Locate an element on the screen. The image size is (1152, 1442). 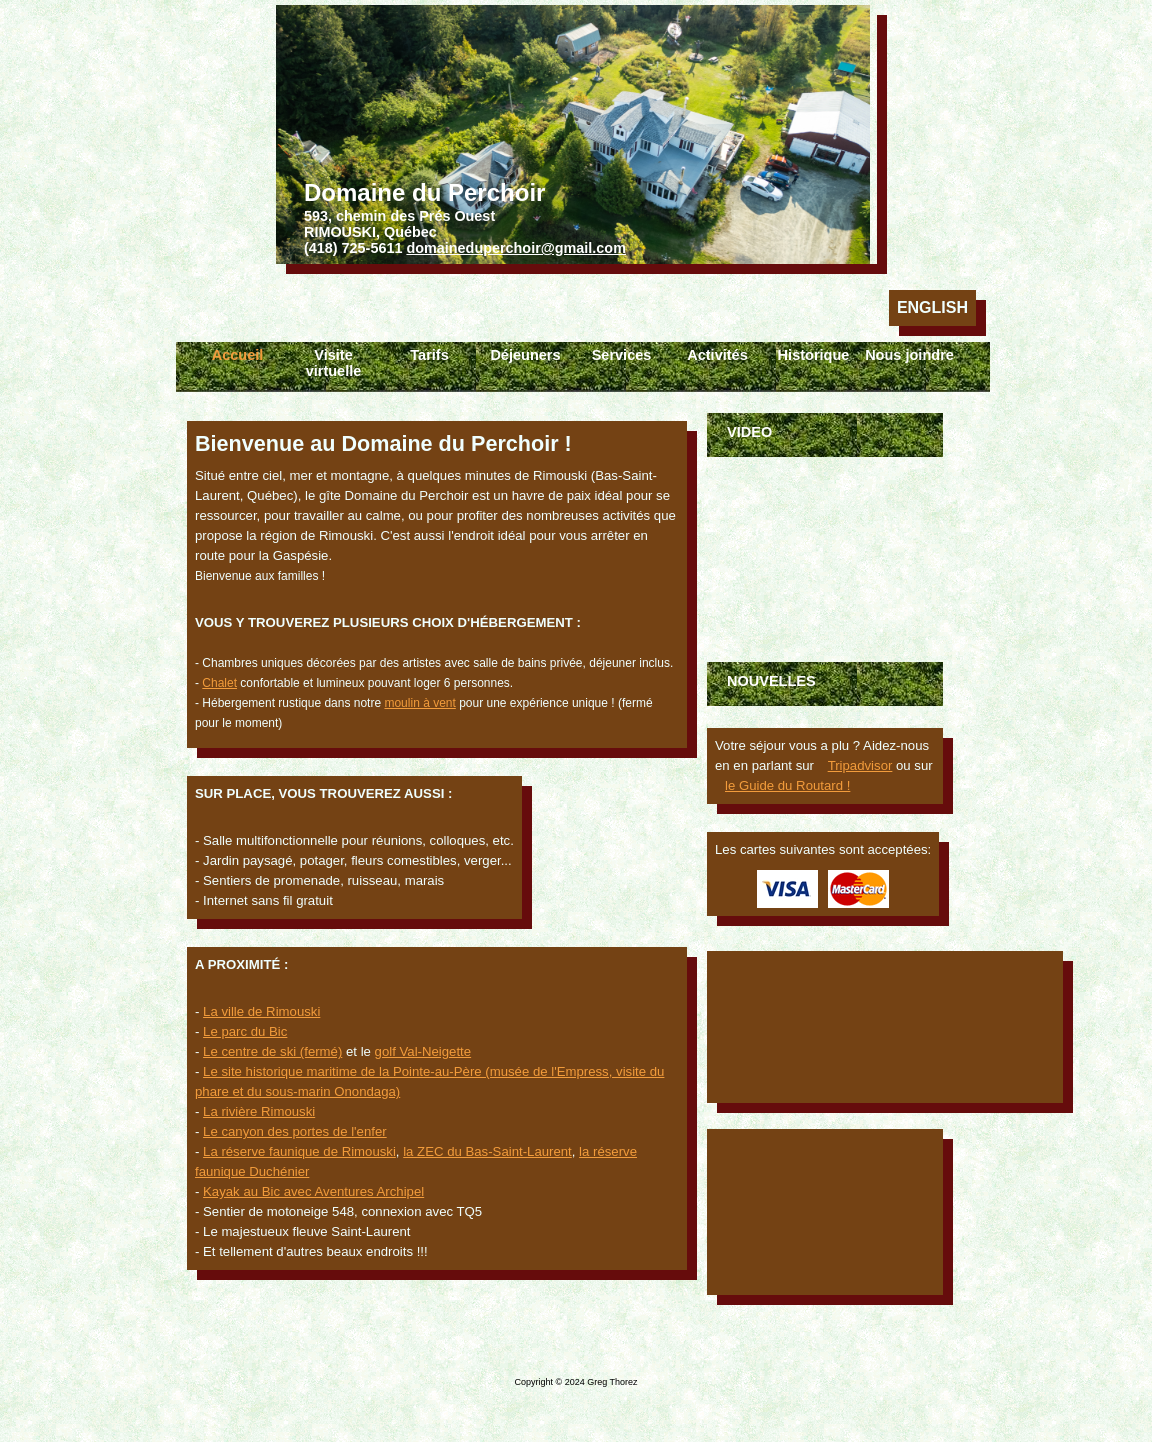
La rivière Rimouski is located at coordinates (259, 1111).